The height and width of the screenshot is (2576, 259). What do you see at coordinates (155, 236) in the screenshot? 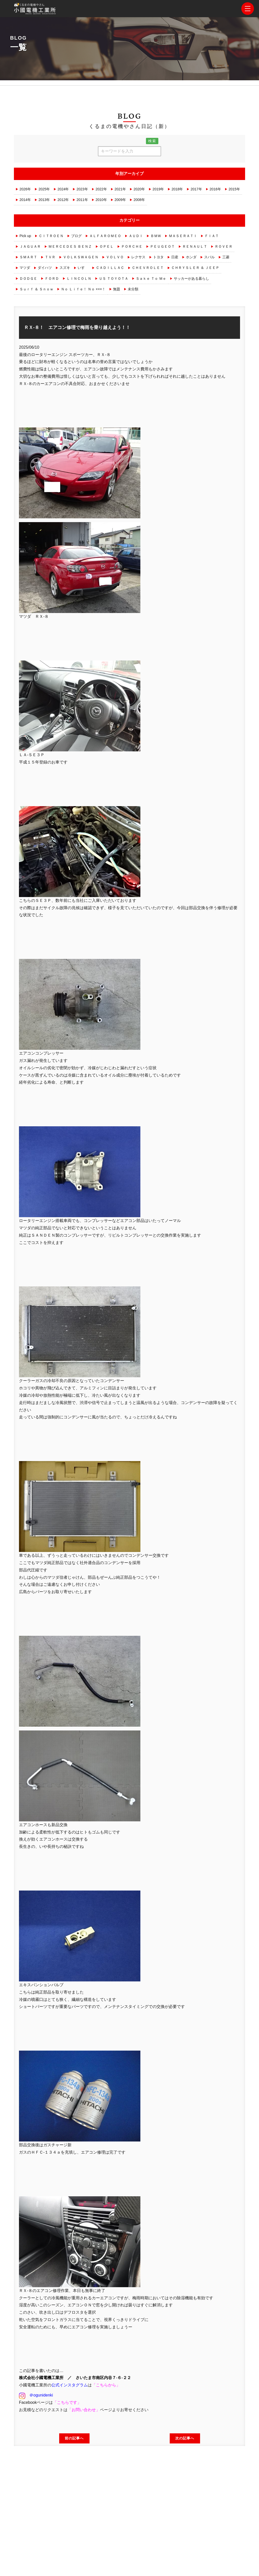
I see `ＢＭＷ` at bounding box center [155, 236].